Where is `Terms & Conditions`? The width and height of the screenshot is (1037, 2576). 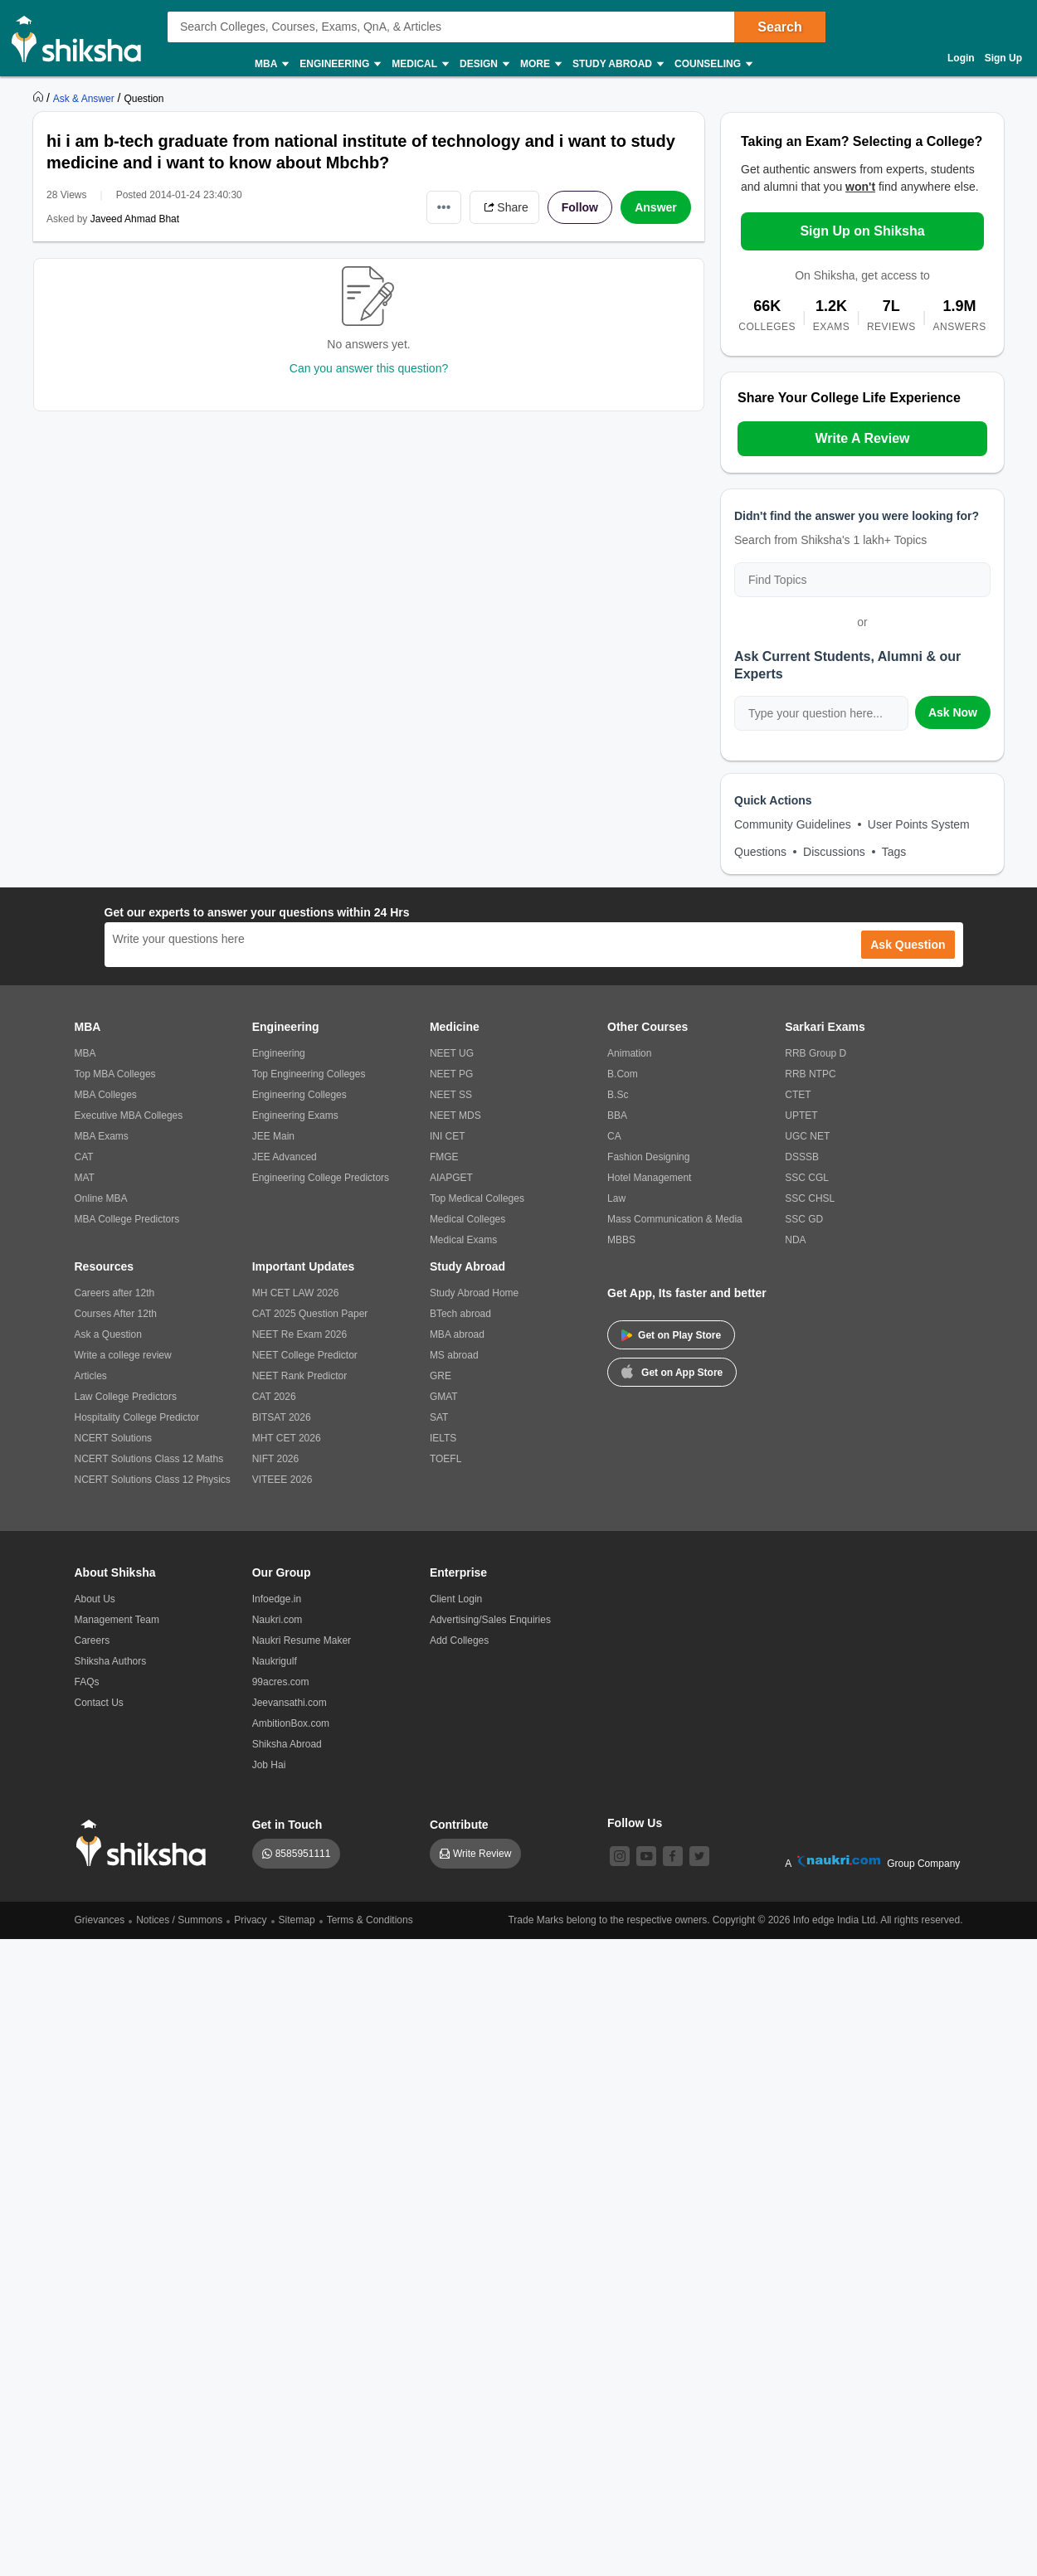
Terms & Conditions is located at coordinates (370, 1920).